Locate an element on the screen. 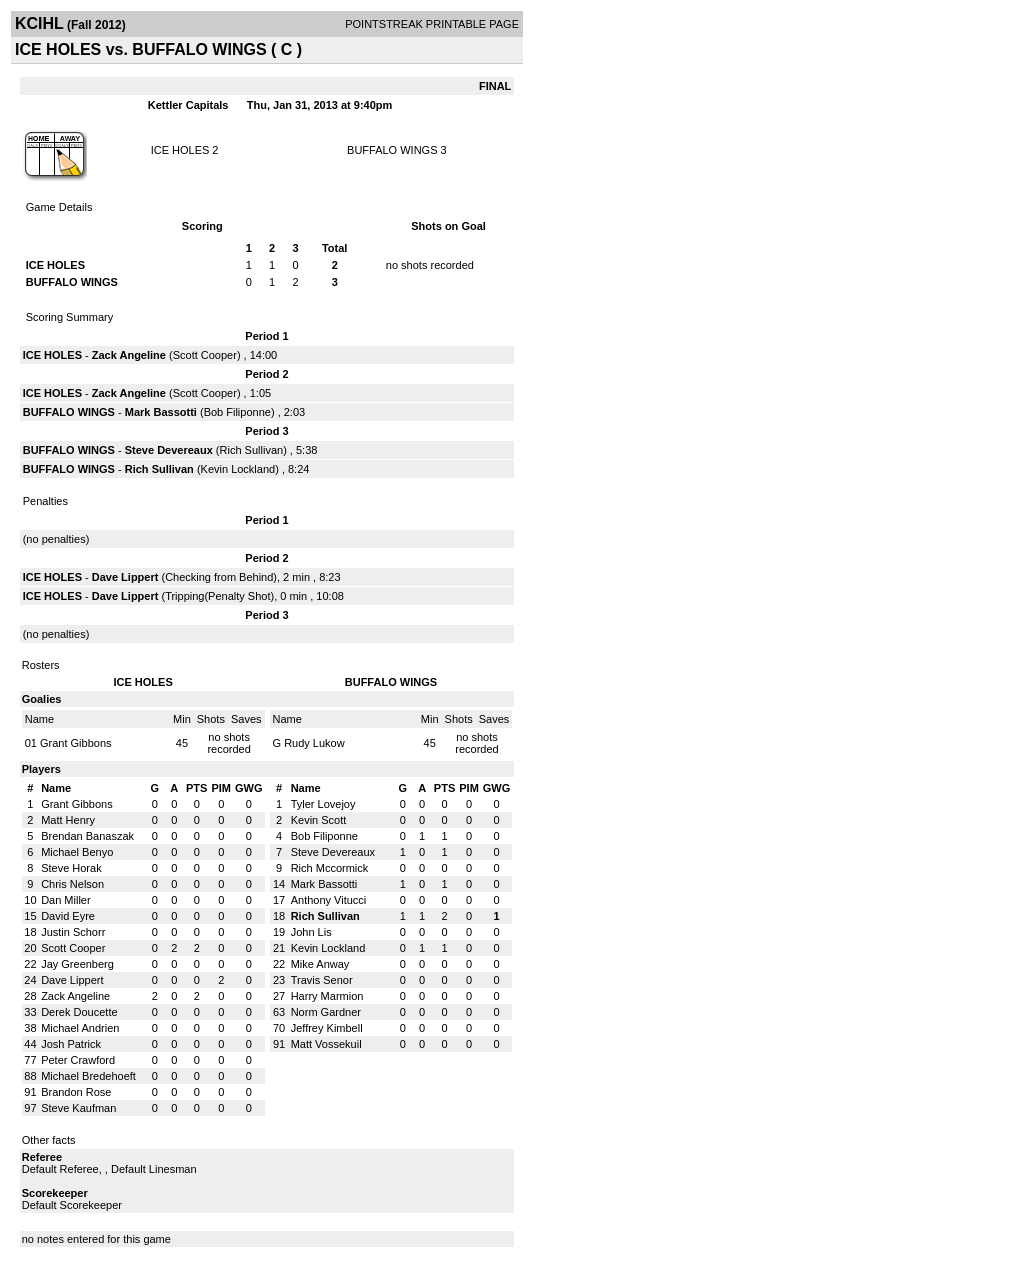 Image resolution: width=1024 pixels, height=1283 pixels. Justin Schorr is located at coordinates (73, 932).